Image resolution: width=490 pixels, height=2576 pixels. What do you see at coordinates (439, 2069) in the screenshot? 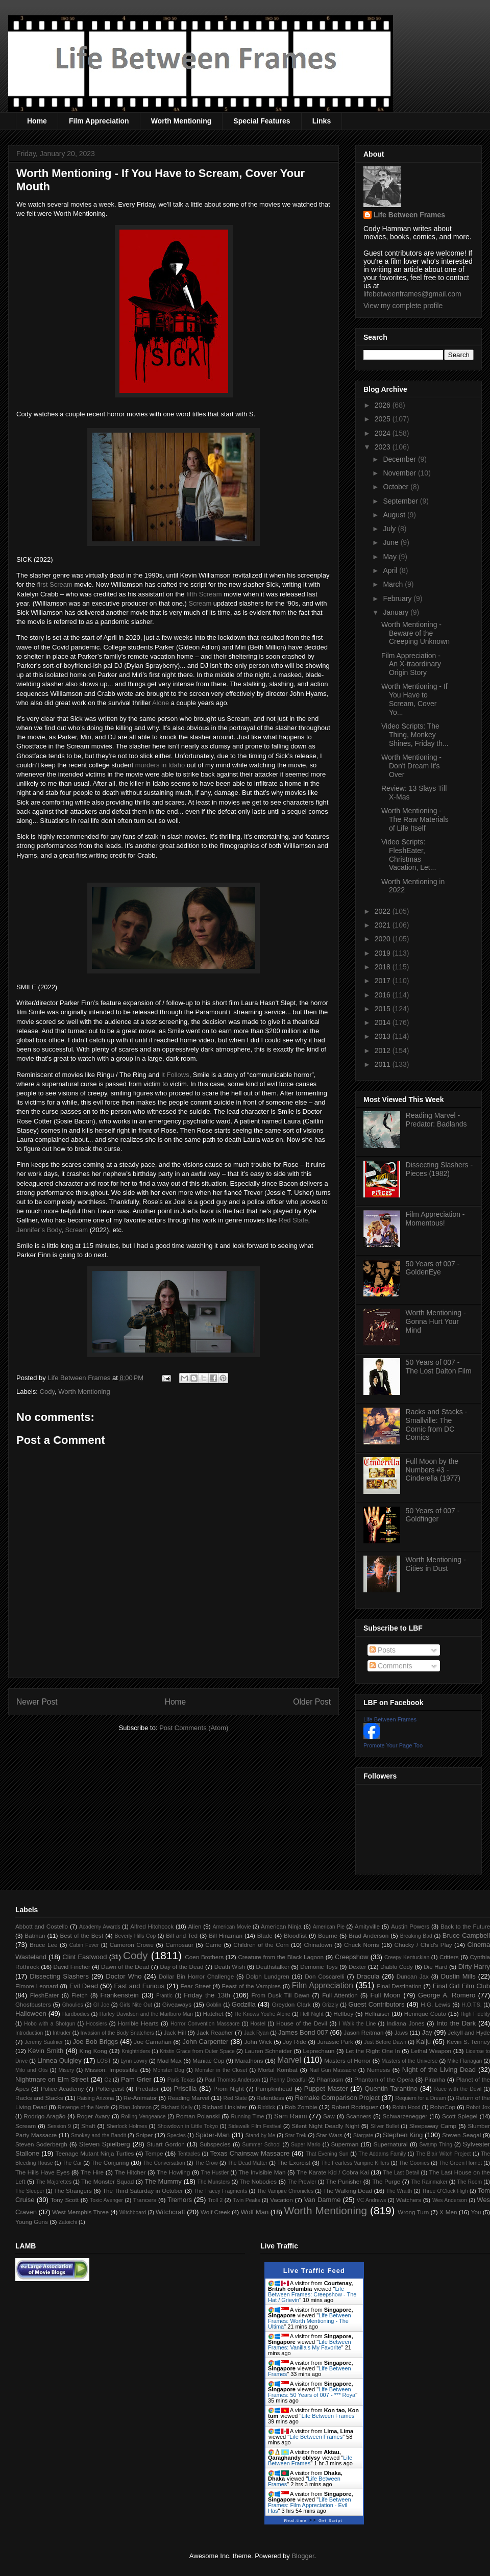
I see `Night of the Living Dead` at bounding box center [439, 2069].